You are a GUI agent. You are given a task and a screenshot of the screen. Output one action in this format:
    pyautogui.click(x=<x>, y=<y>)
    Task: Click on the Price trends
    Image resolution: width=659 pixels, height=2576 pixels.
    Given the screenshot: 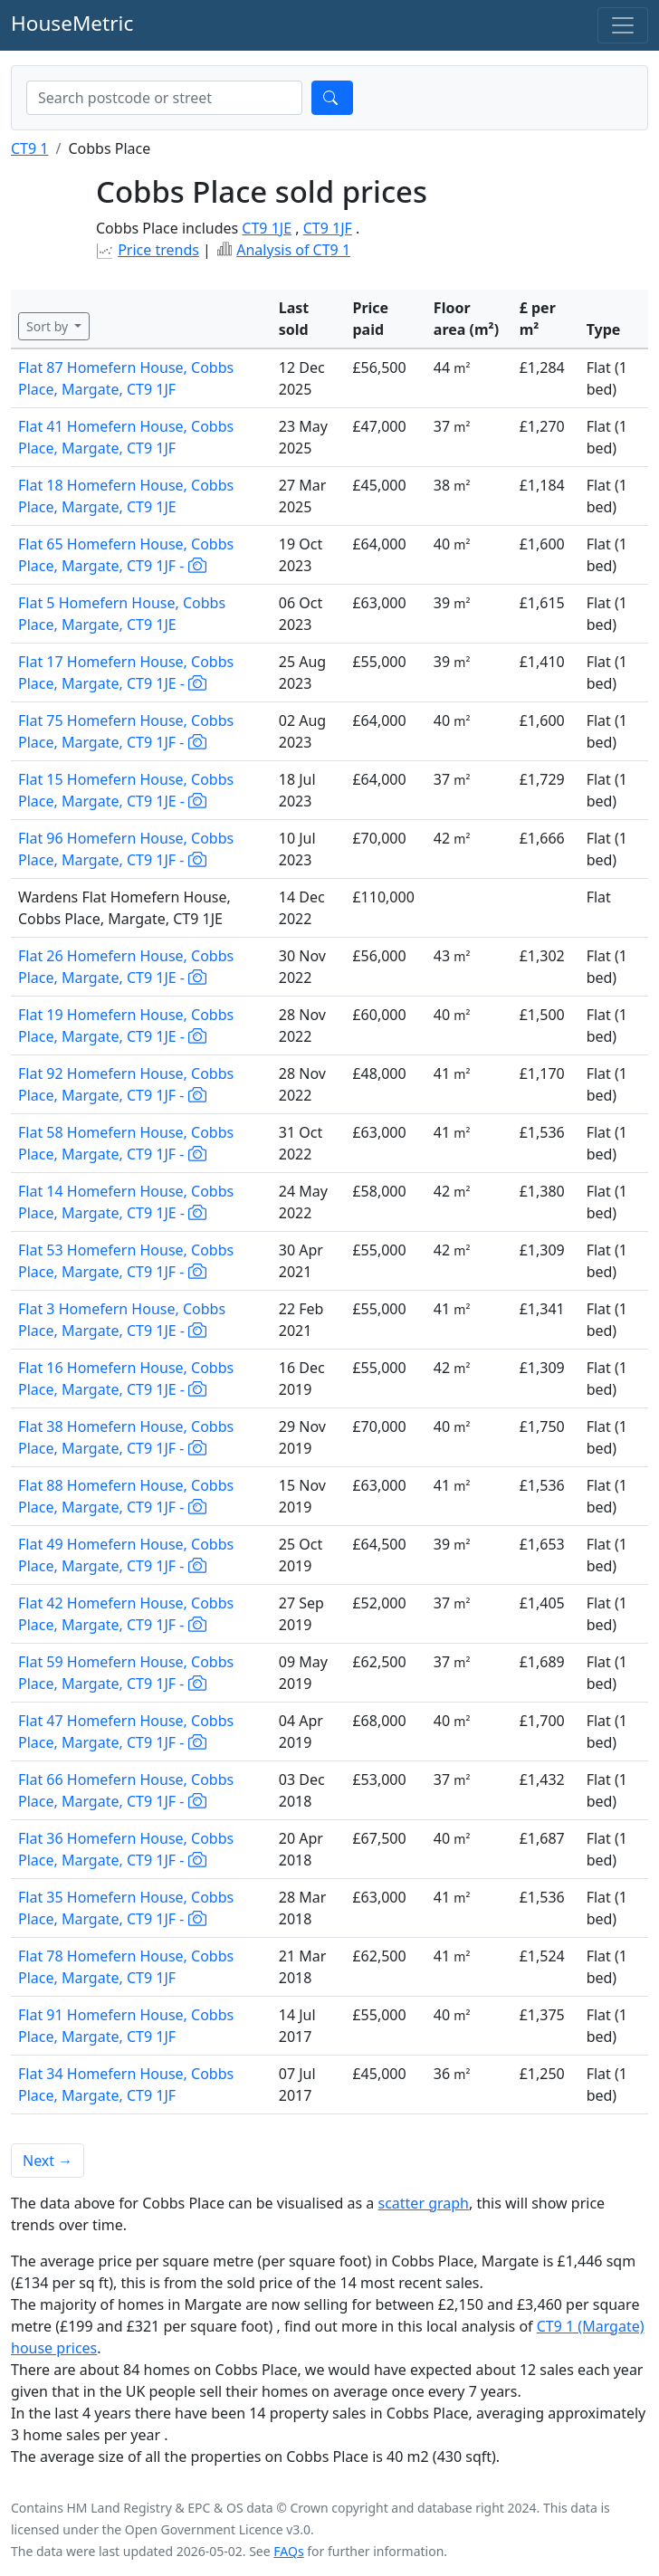 What is the action you would take?
    pyautogui.click(x=158, y=250)
    